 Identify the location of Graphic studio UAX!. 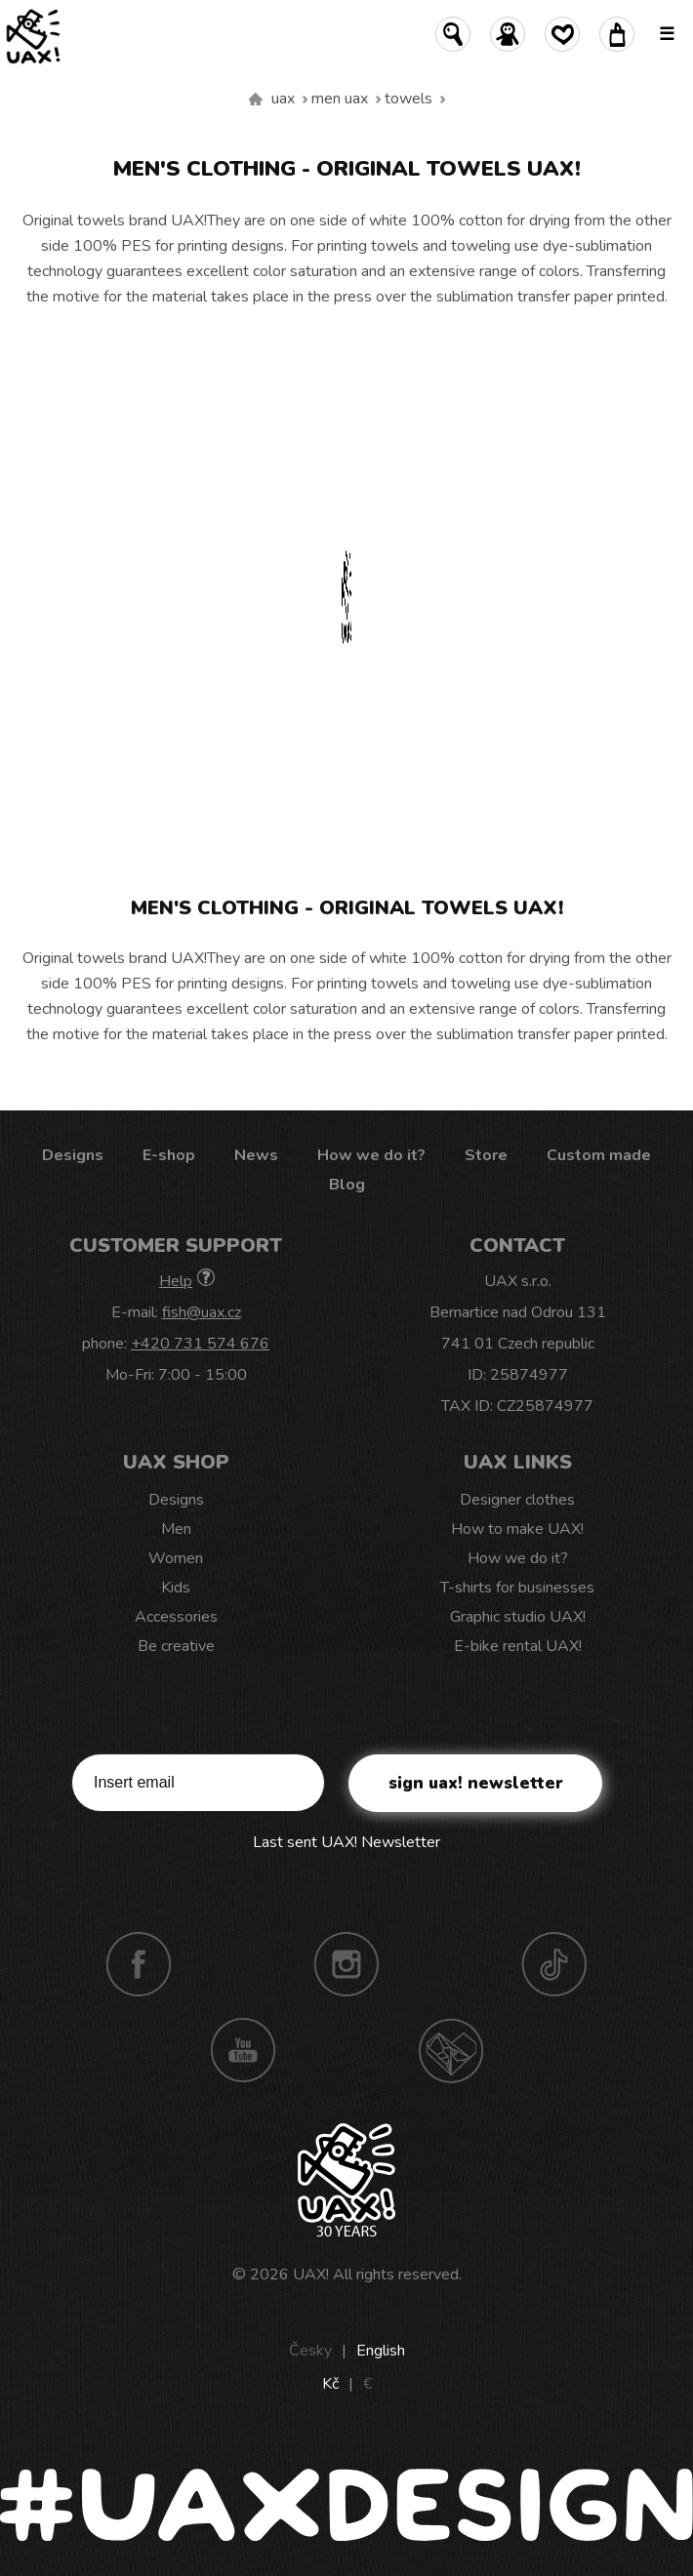
(518, 1617).